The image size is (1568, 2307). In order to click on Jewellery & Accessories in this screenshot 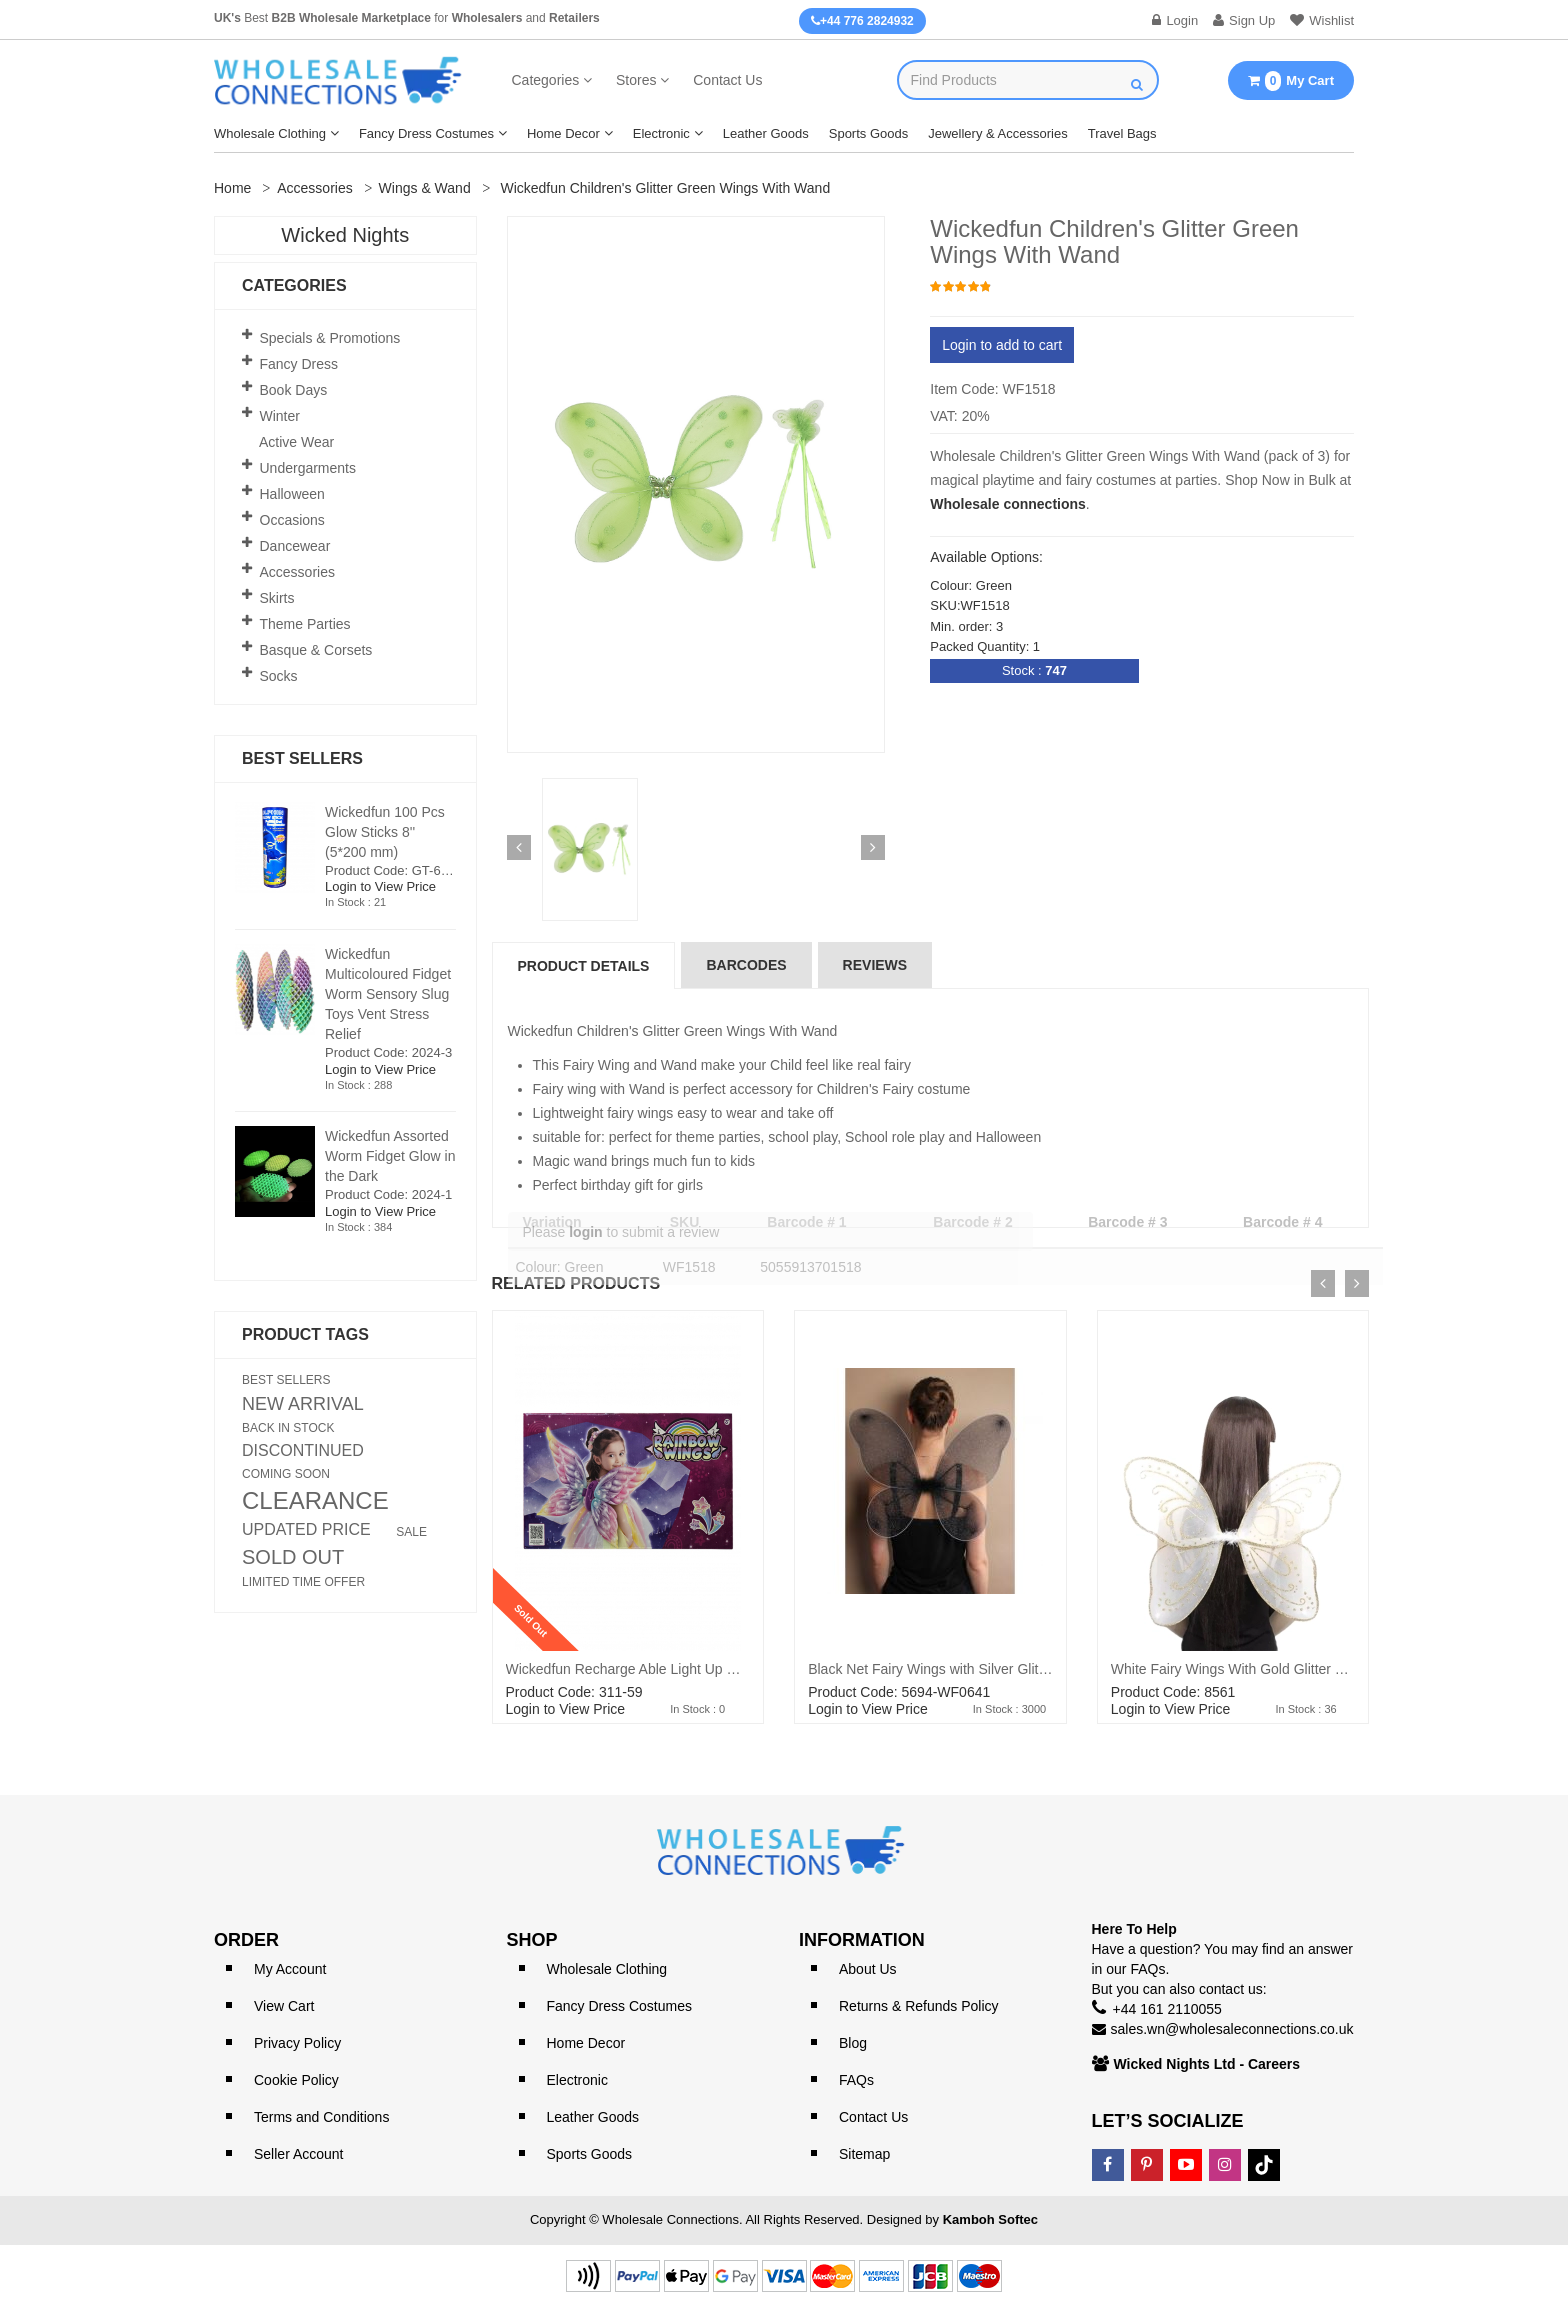, I will do `click(997, 133)`.